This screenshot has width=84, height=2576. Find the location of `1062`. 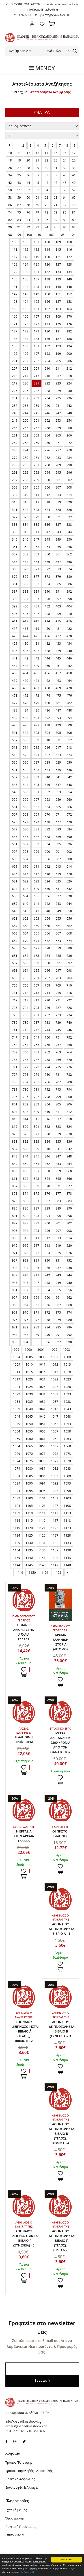

1062 is located at coordinates (54, 1439).